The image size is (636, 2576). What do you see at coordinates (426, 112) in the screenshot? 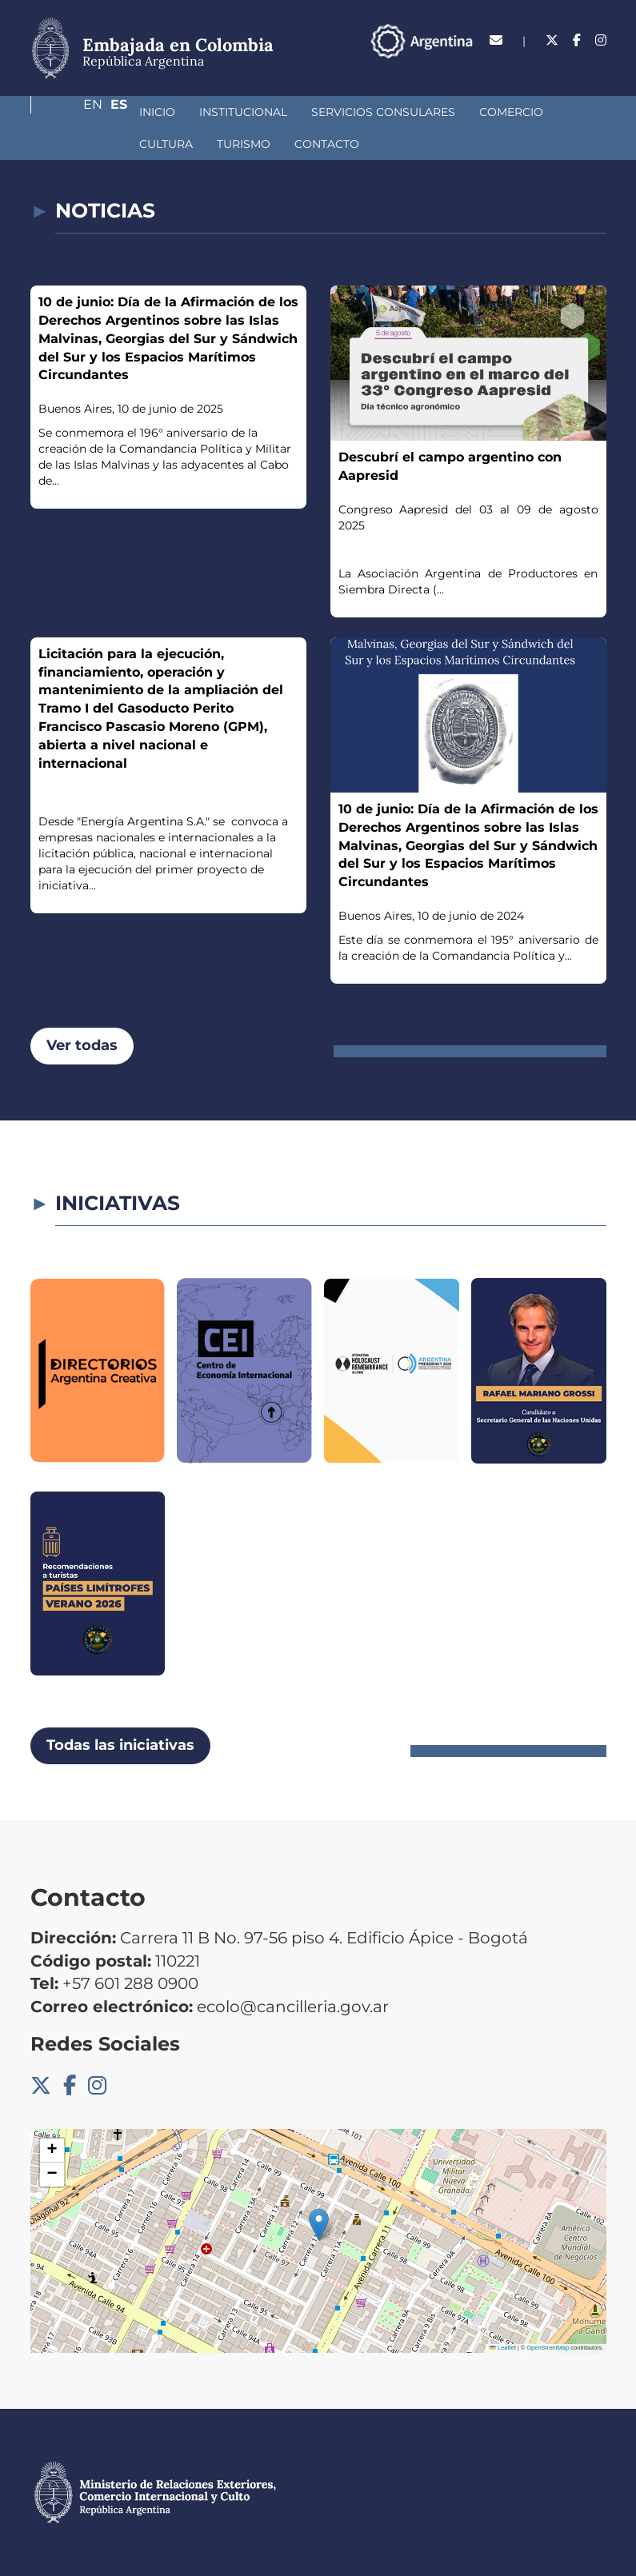
I see `Comercio` at bounding box center [426, 112].